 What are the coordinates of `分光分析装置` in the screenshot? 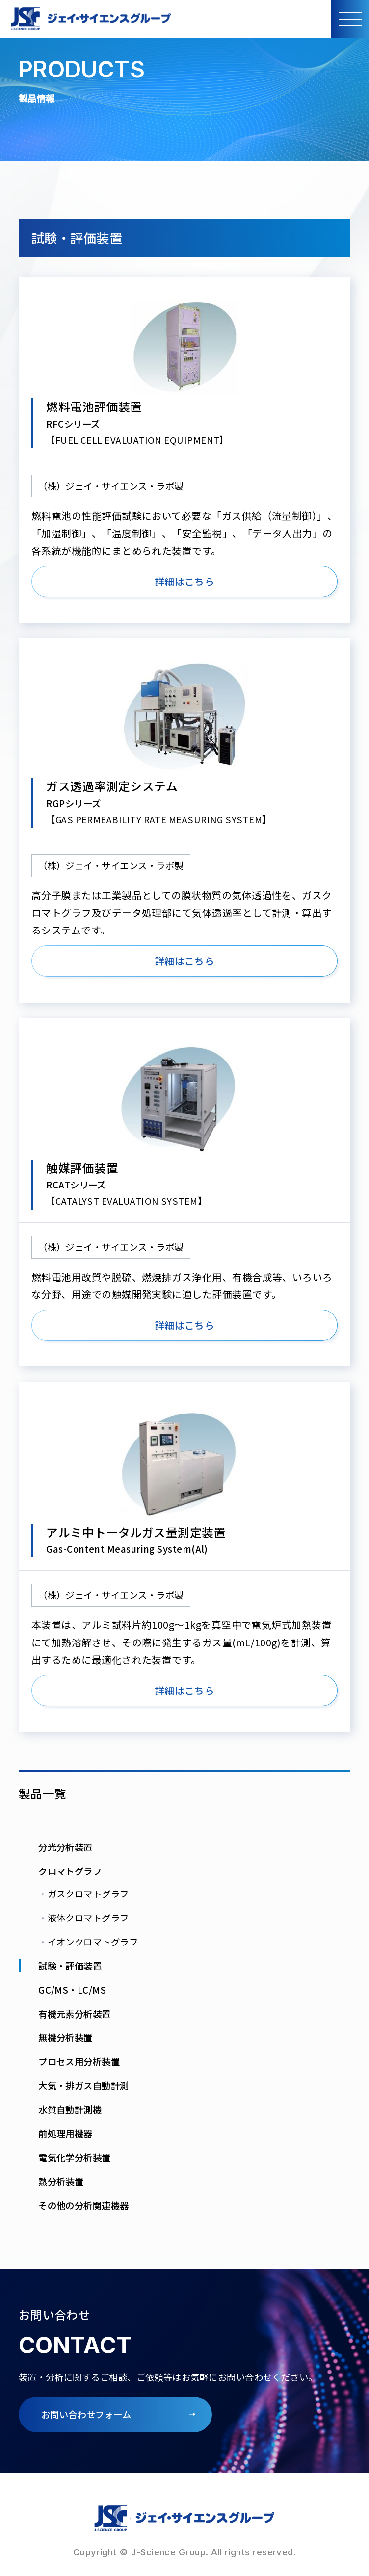 It's located at (65, 1847).